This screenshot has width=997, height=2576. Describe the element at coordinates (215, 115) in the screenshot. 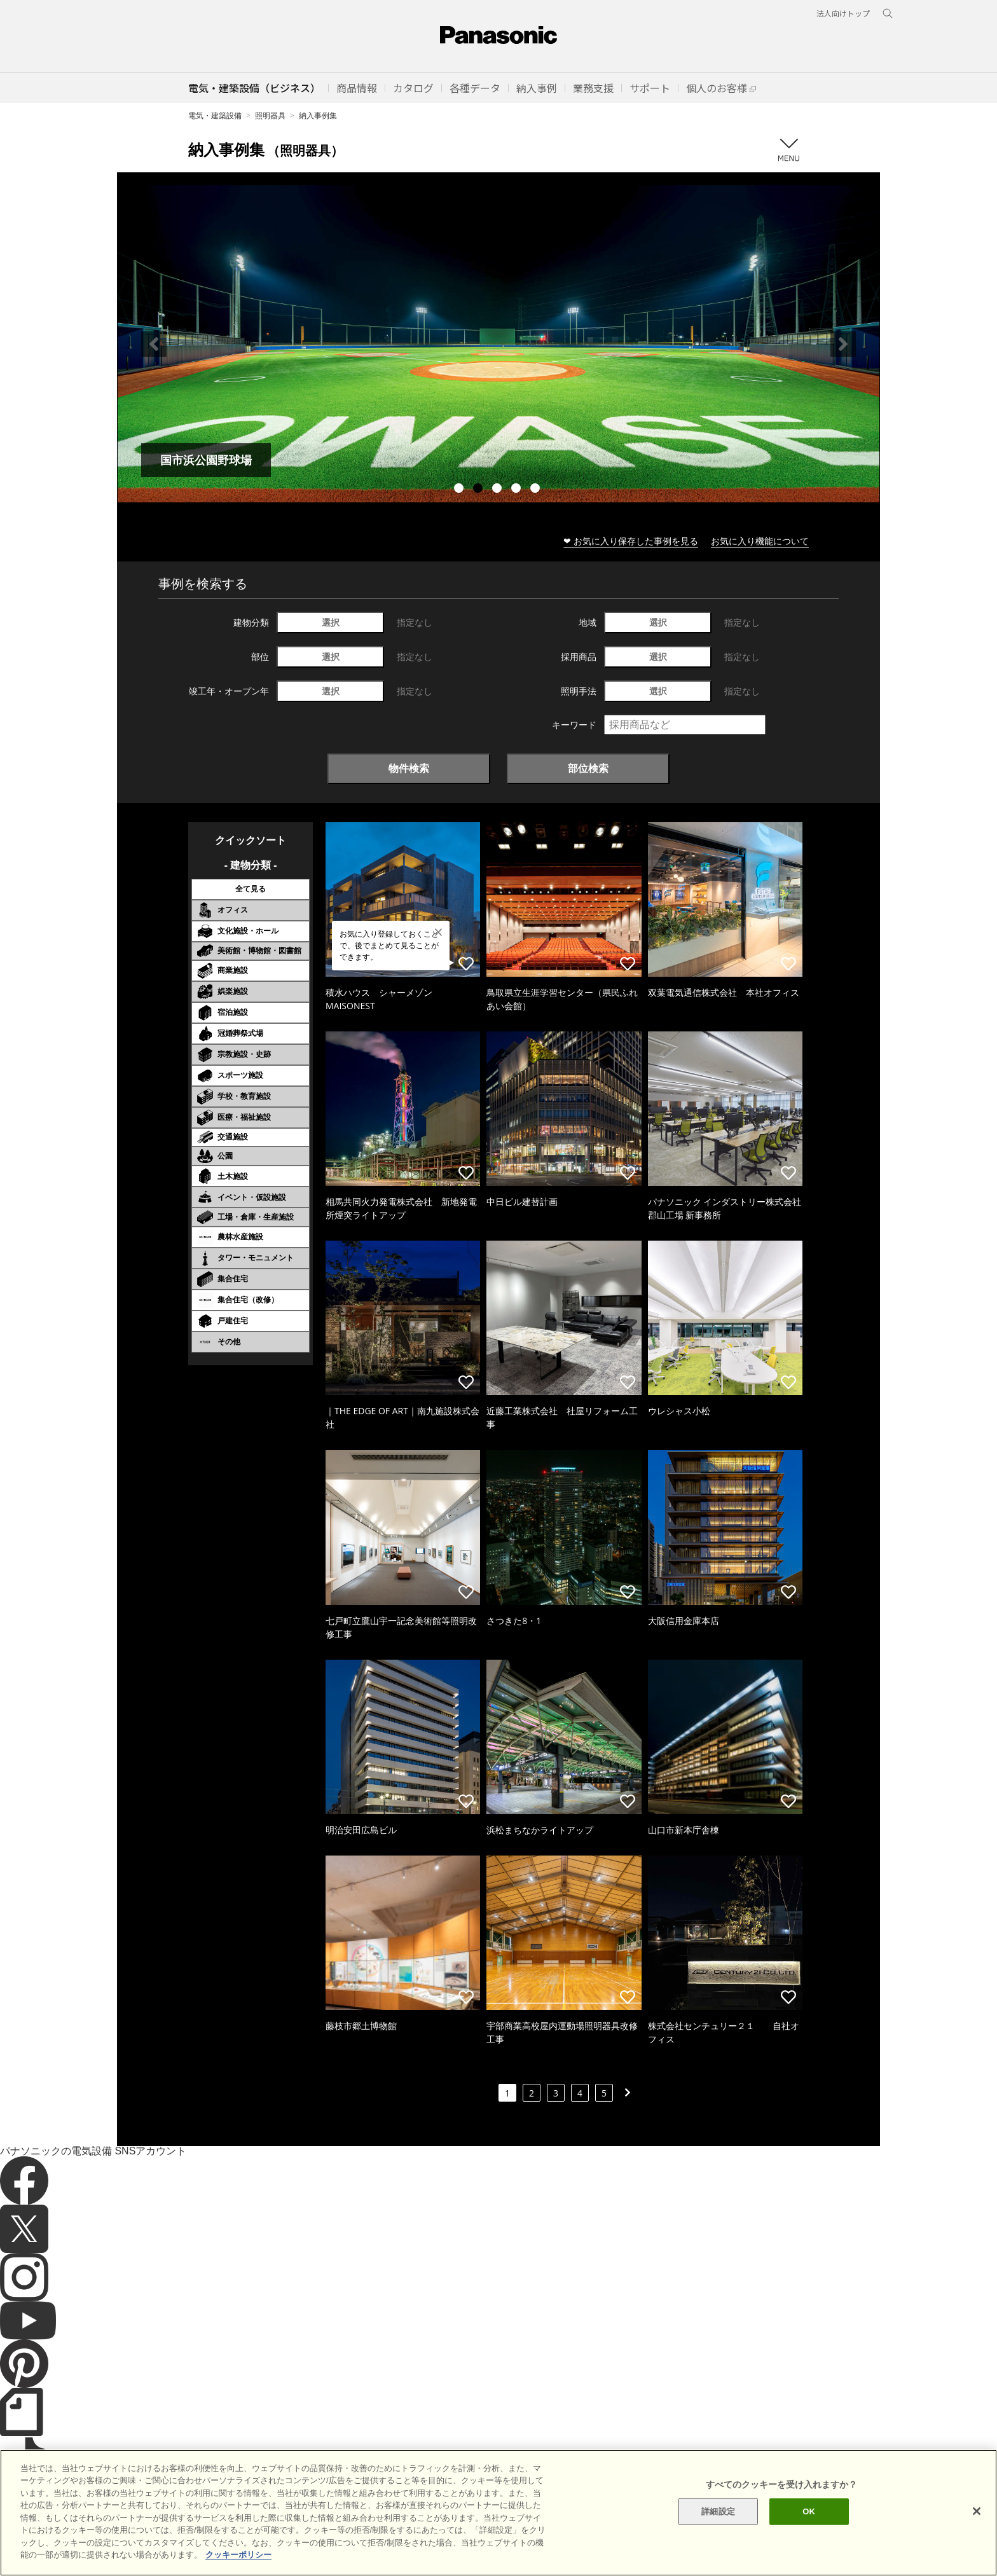

I see `電気・建築設備` at that location.